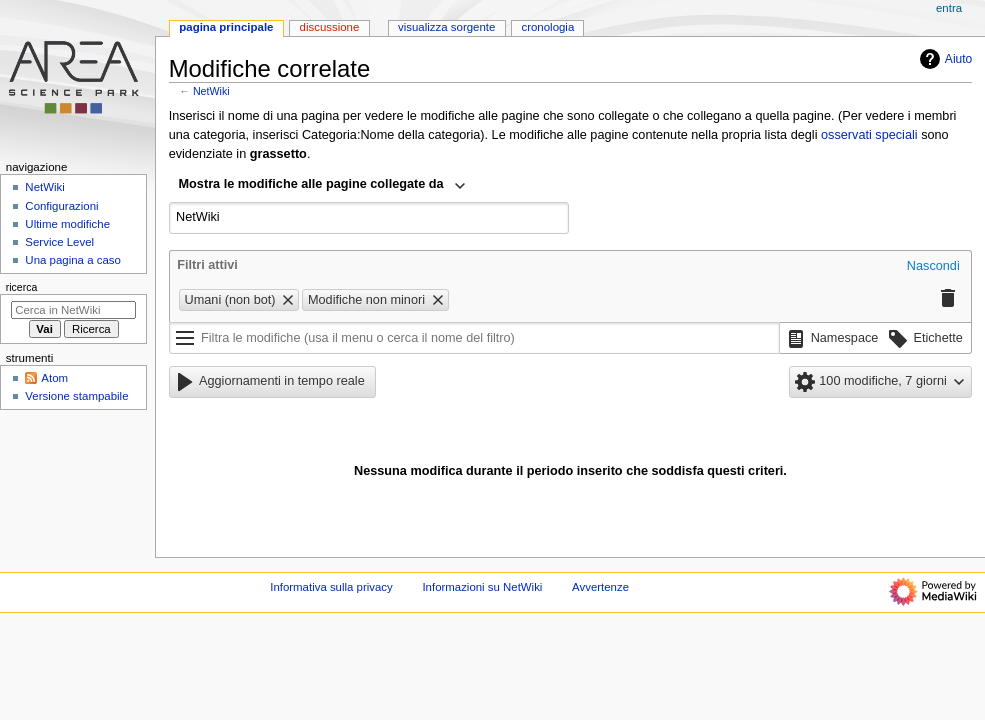  Describe the element at coordinates (207, 265) in the screenshot. I see `Filtri attivi` at that location.